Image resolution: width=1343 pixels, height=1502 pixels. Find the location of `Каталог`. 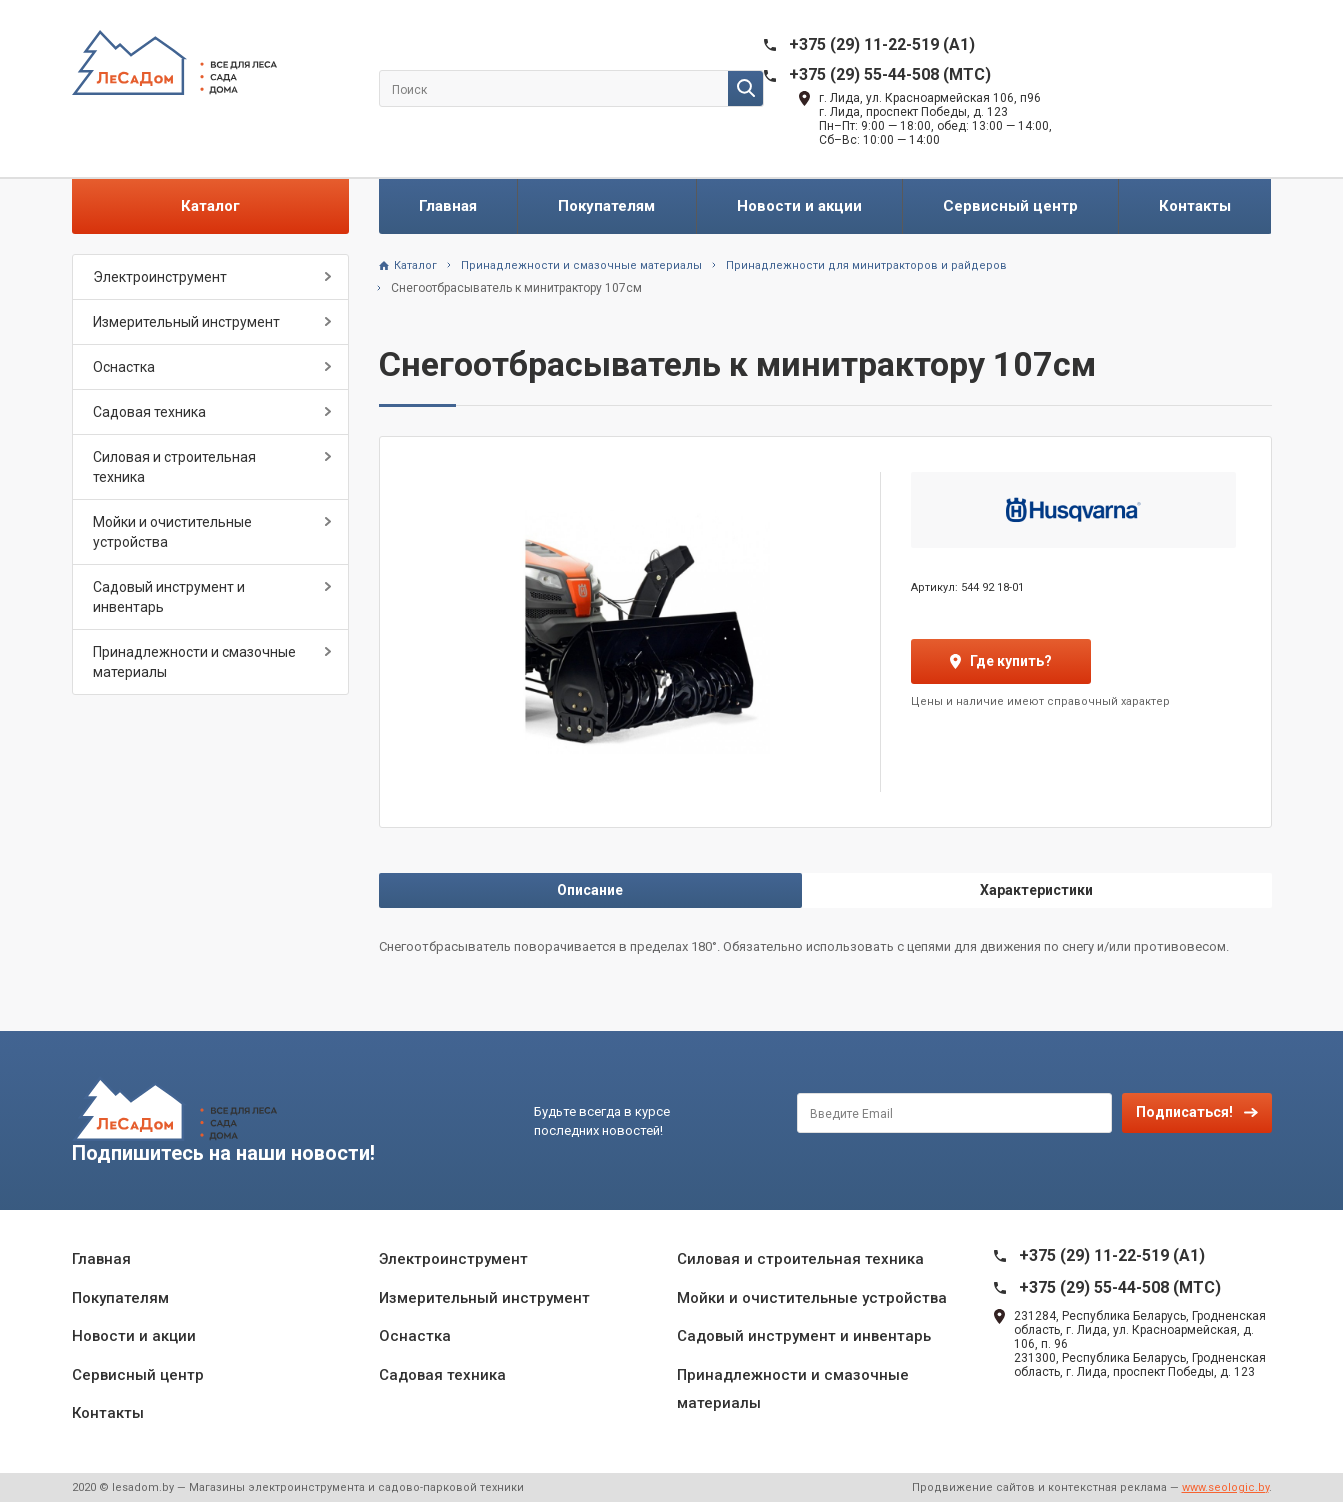

Каталог is located at coordinates (210, 206).